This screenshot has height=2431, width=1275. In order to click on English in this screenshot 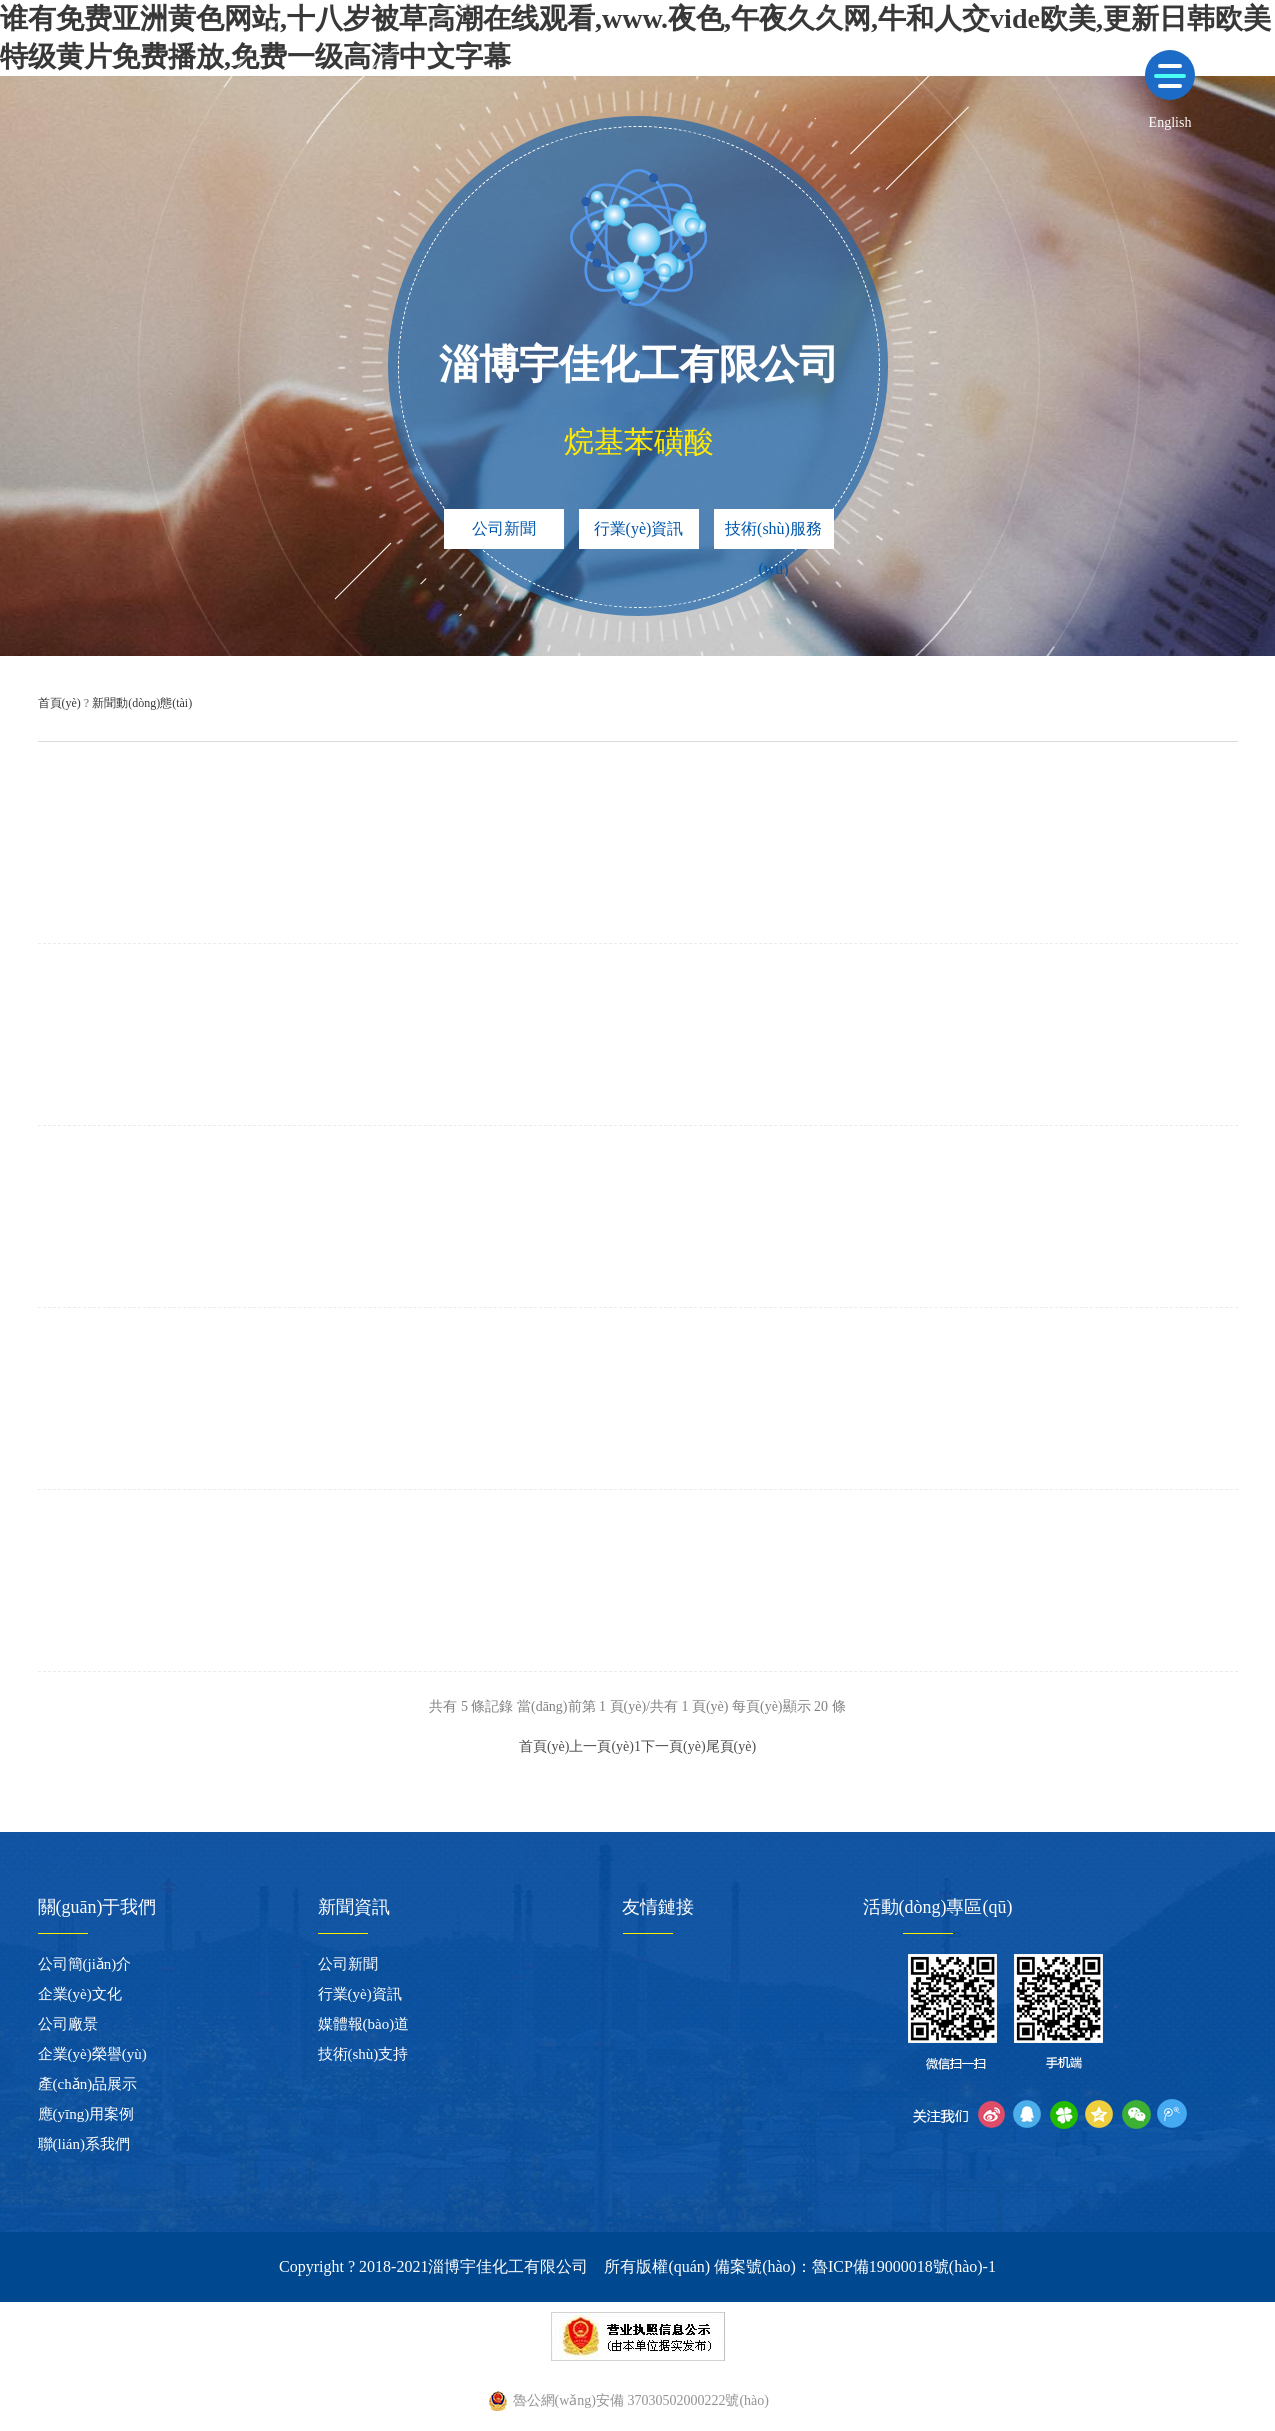, I will do `click(1170, 122)`.